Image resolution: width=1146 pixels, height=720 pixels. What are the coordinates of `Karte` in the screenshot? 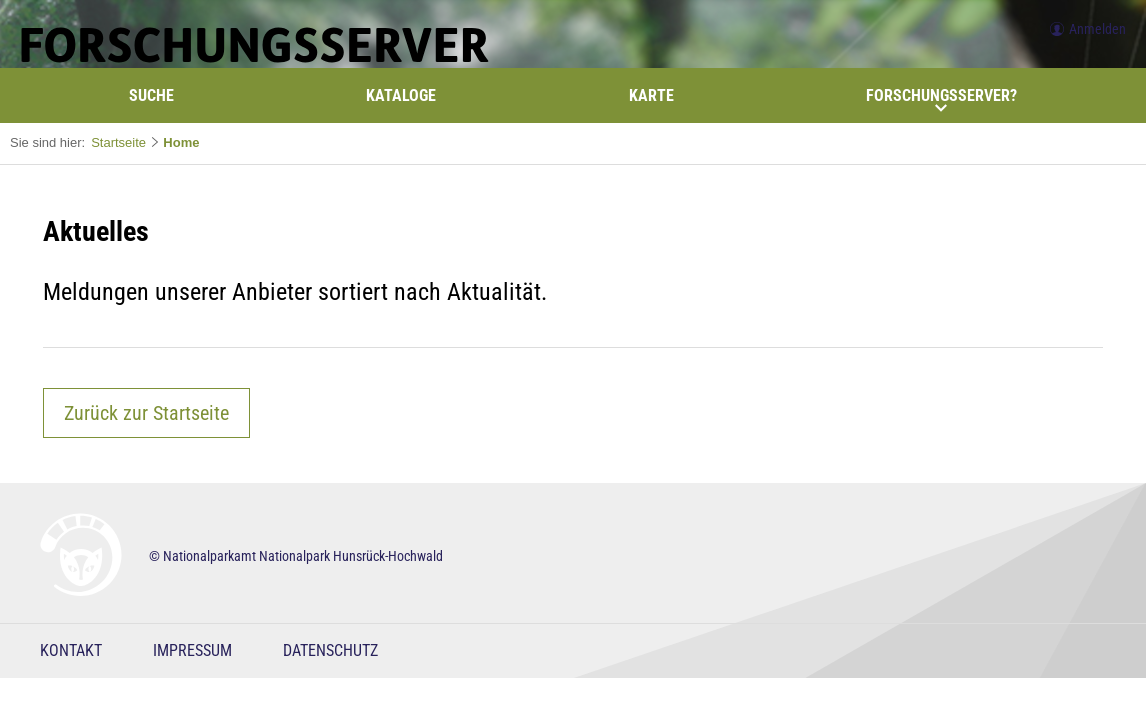 It's located at (651, 95).